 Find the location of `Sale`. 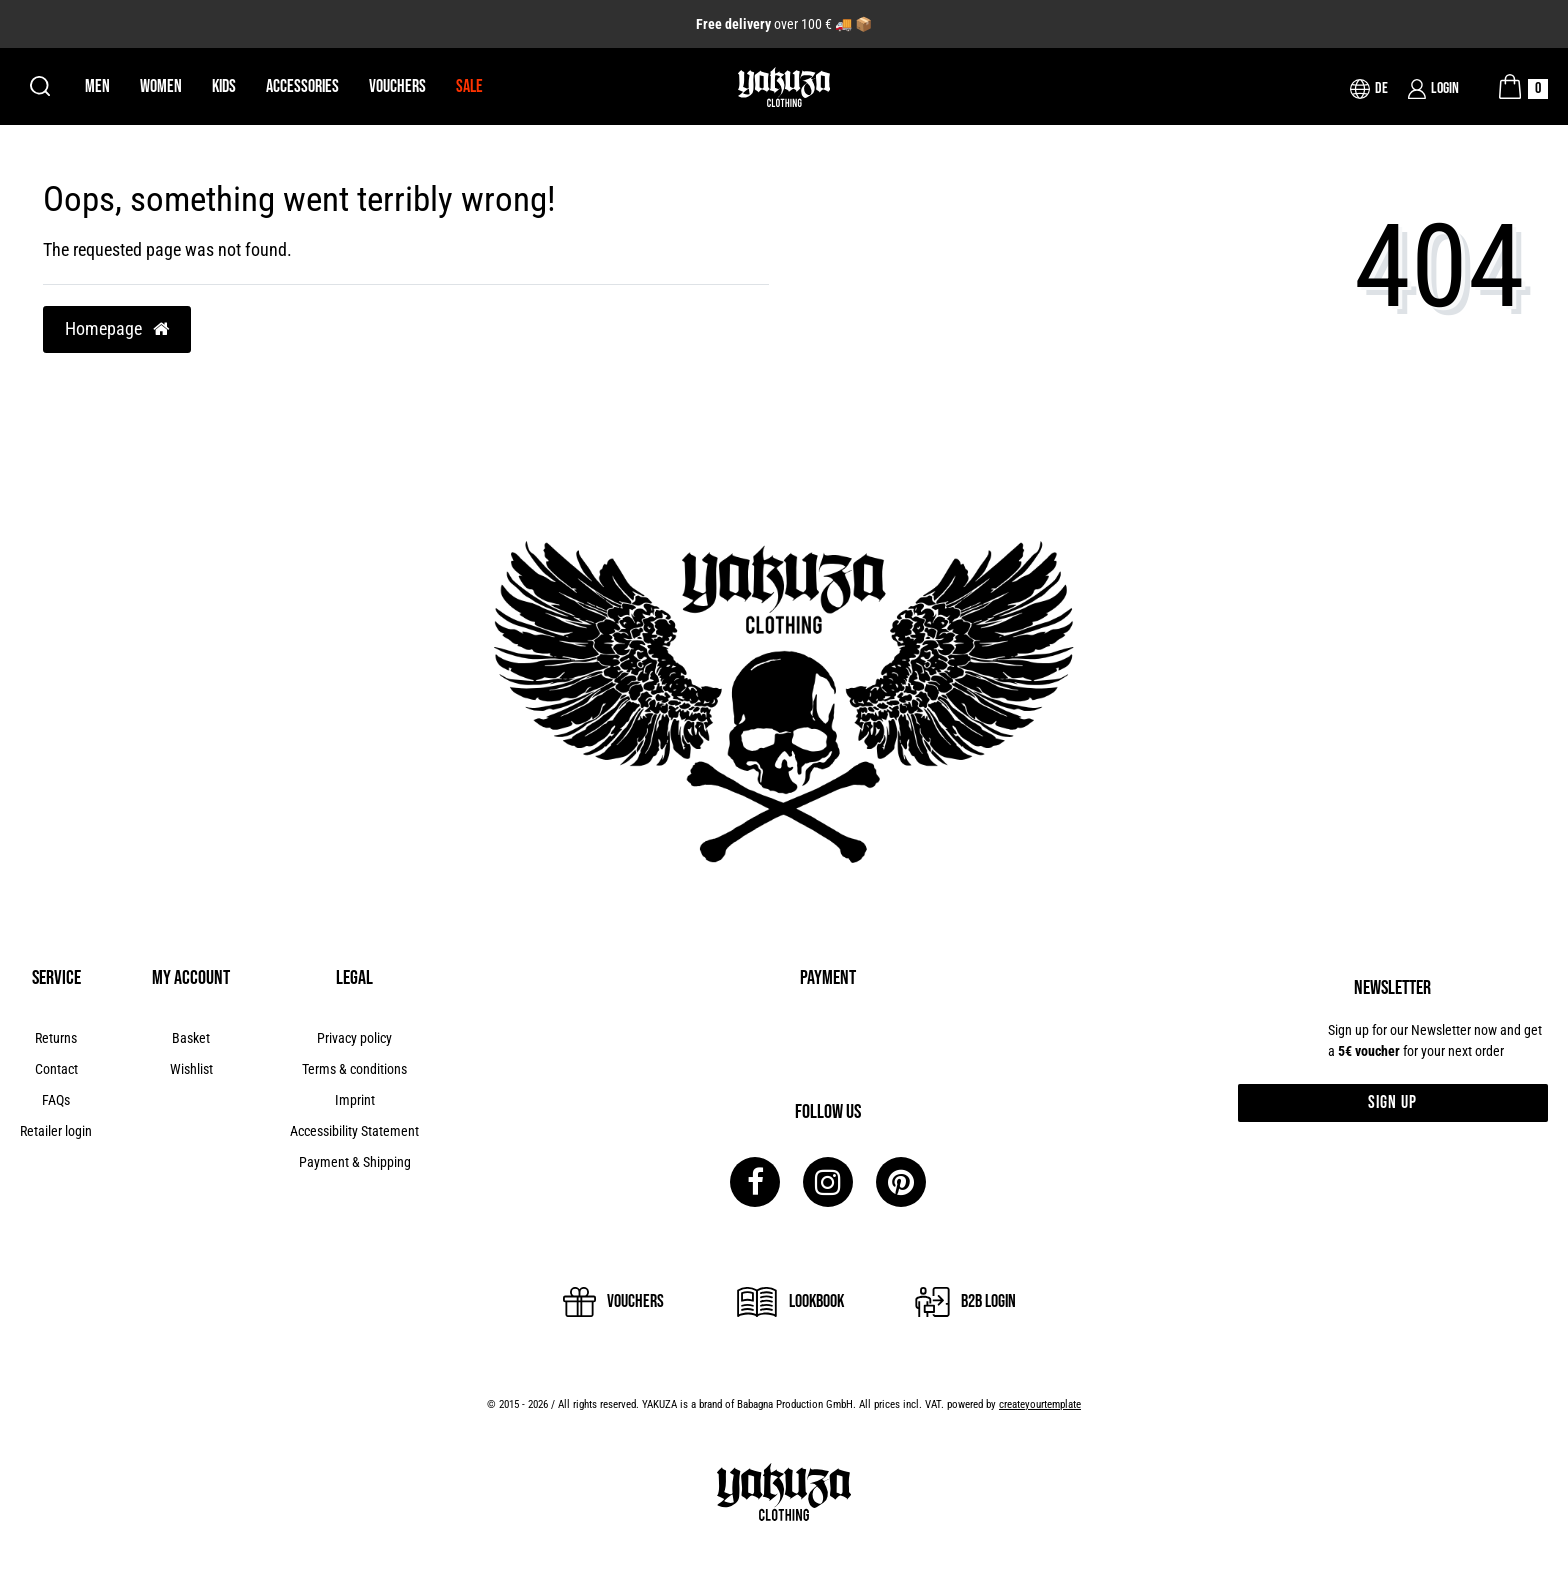

Sale is located at coordinates (469, 86).